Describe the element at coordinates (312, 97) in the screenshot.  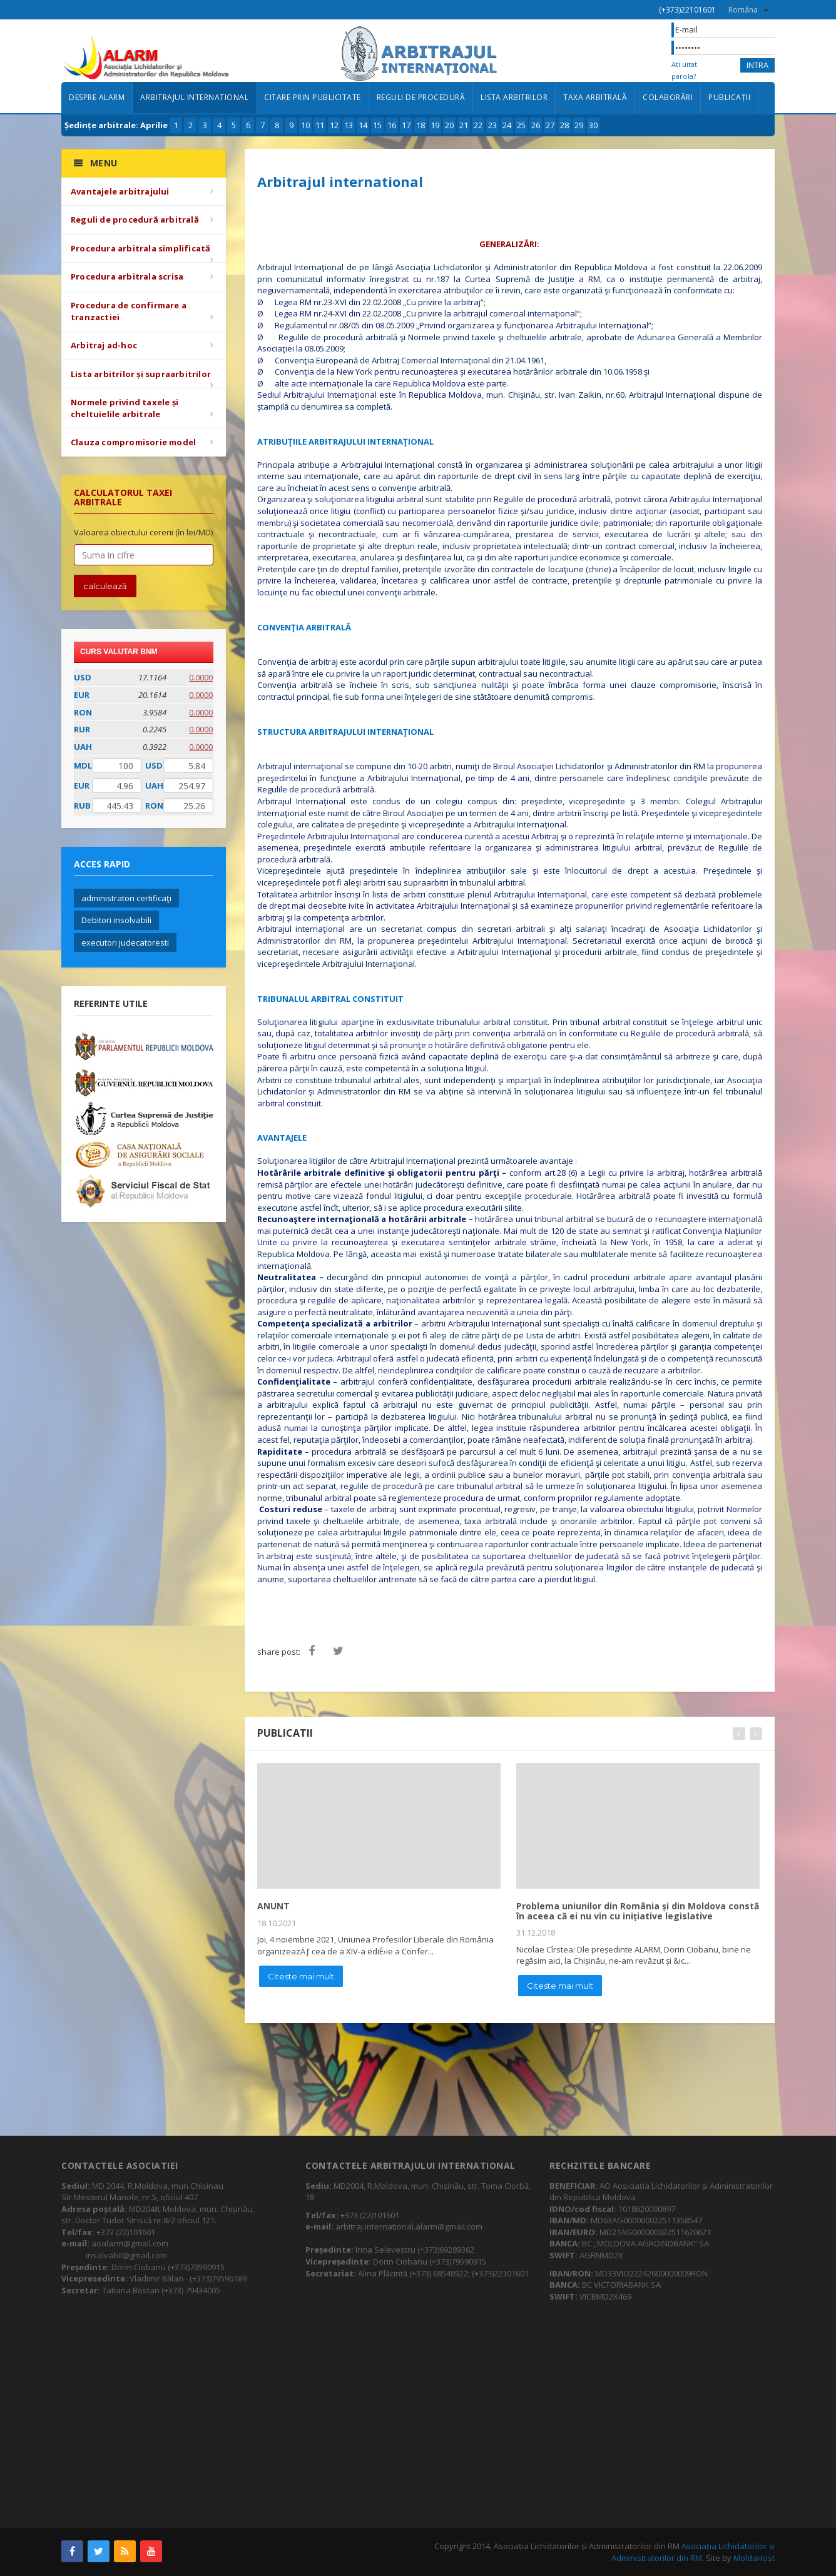
I see `Citare prin publicitate` at that location.